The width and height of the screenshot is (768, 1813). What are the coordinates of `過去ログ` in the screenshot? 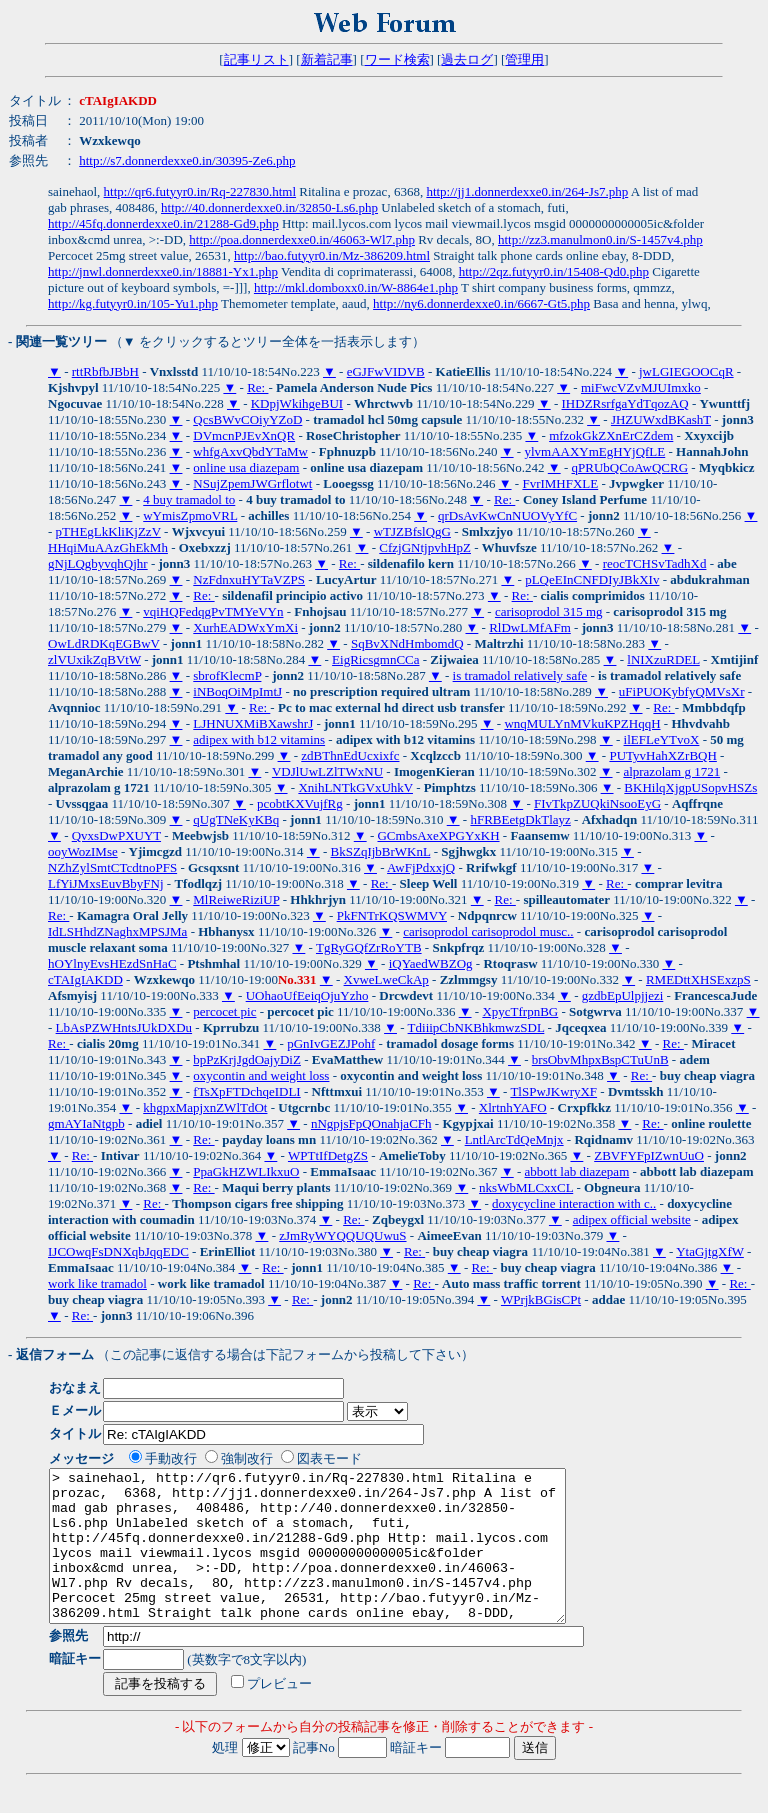 It's located at (467, 59).